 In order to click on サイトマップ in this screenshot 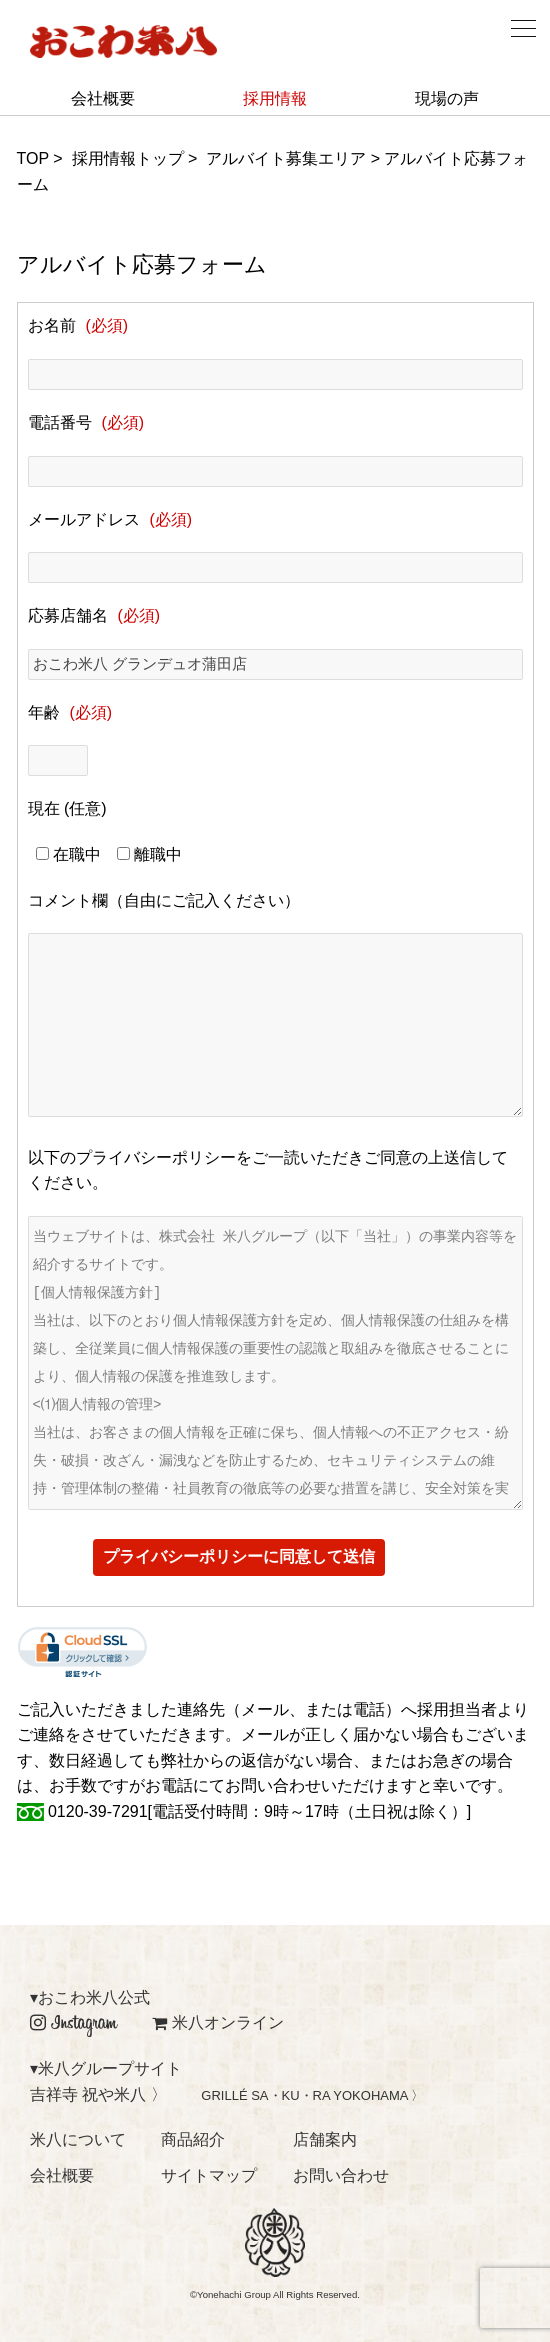, I will do `click(209, 2175)`.